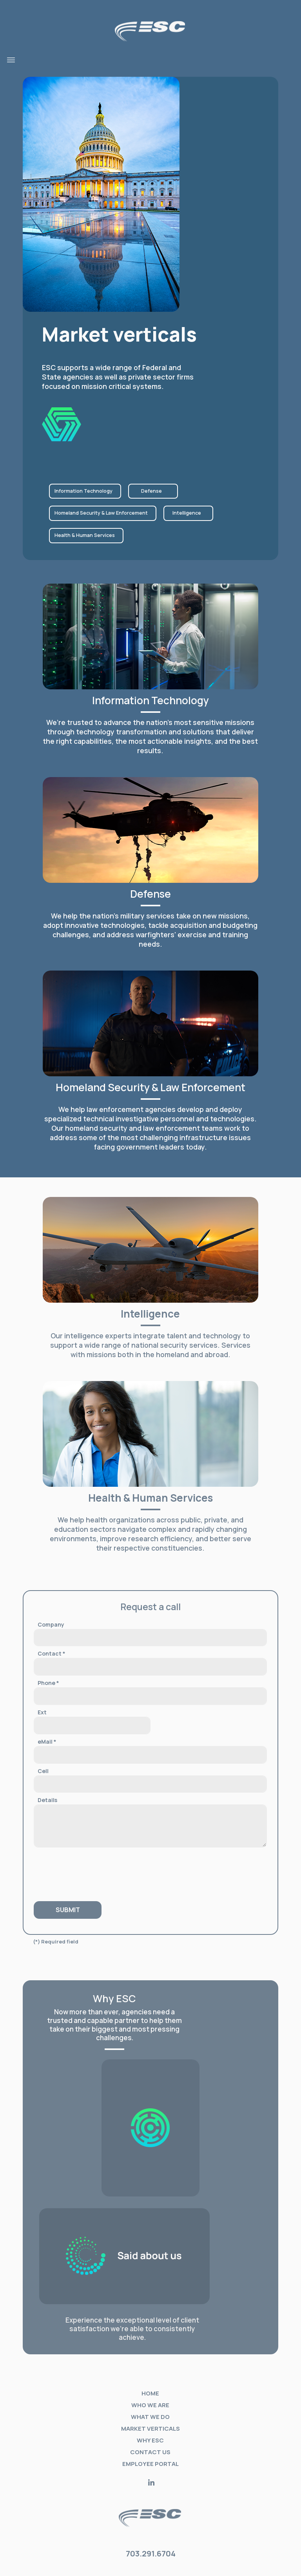 The height and width of the screenshot is (2576, 301). What do you see at coordinates (84, 535) in the screenshot?
I see `Health & Human Services` at bounding box center [84, 535].